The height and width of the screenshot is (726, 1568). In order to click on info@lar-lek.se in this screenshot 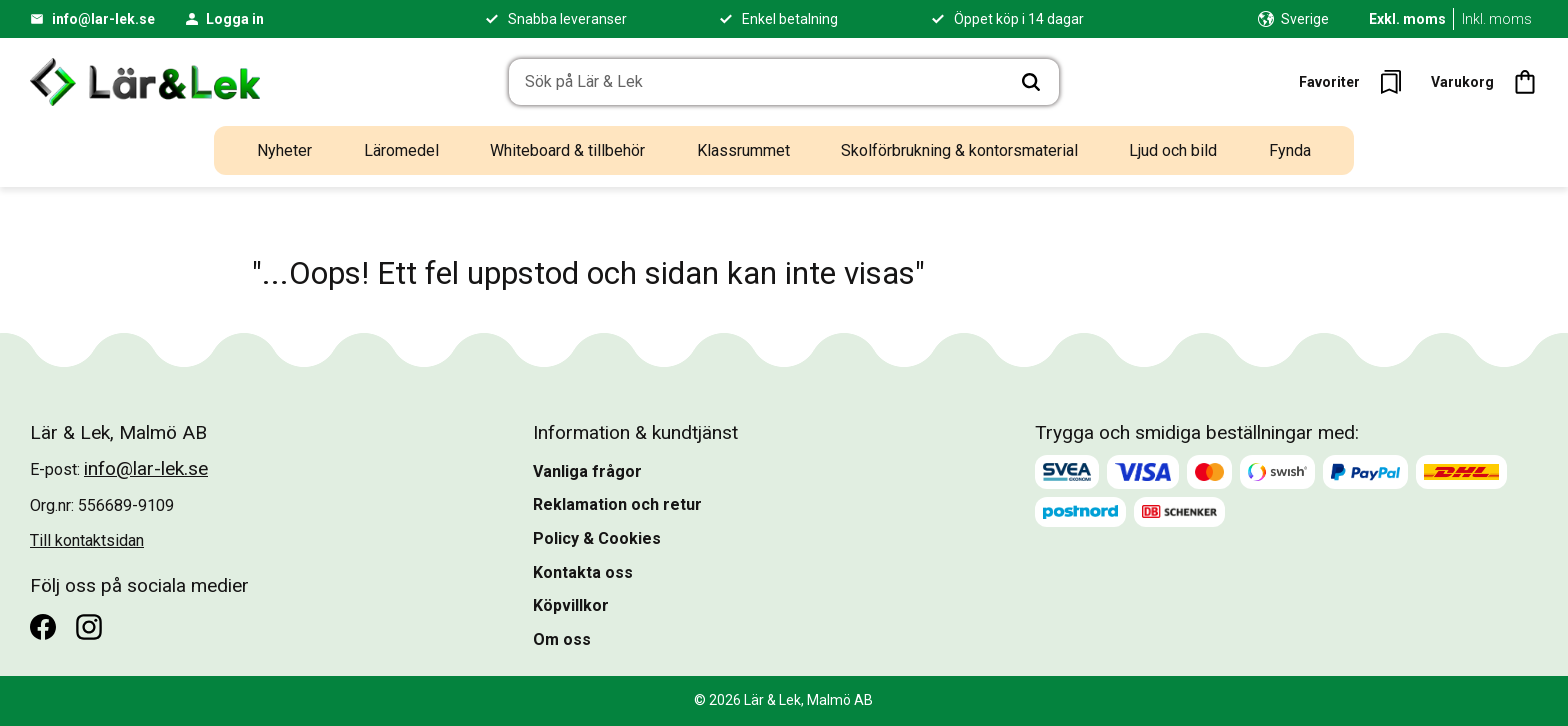, I will do `click(103, 19)`.